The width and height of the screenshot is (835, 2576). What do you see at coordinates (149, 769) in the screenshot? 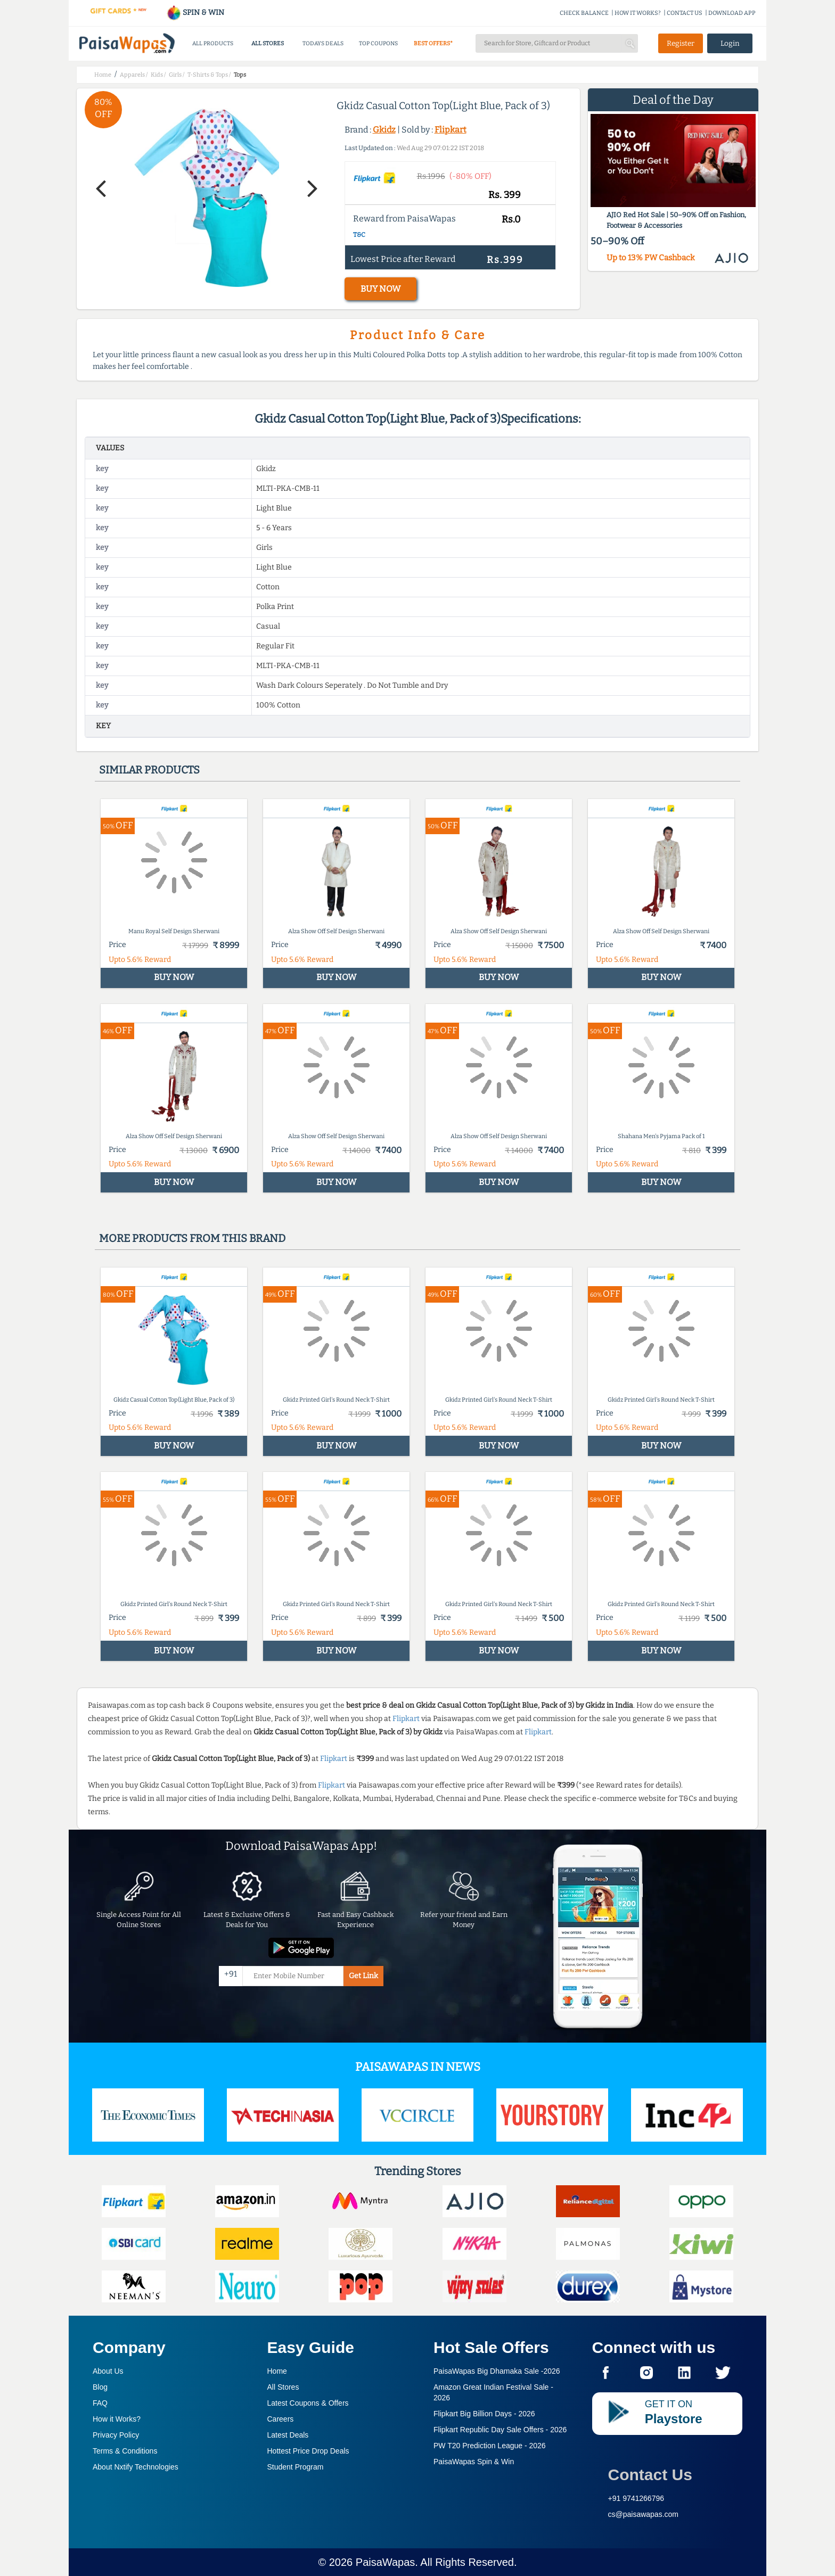
I see `Similar products` at bounding box center [149, 769].